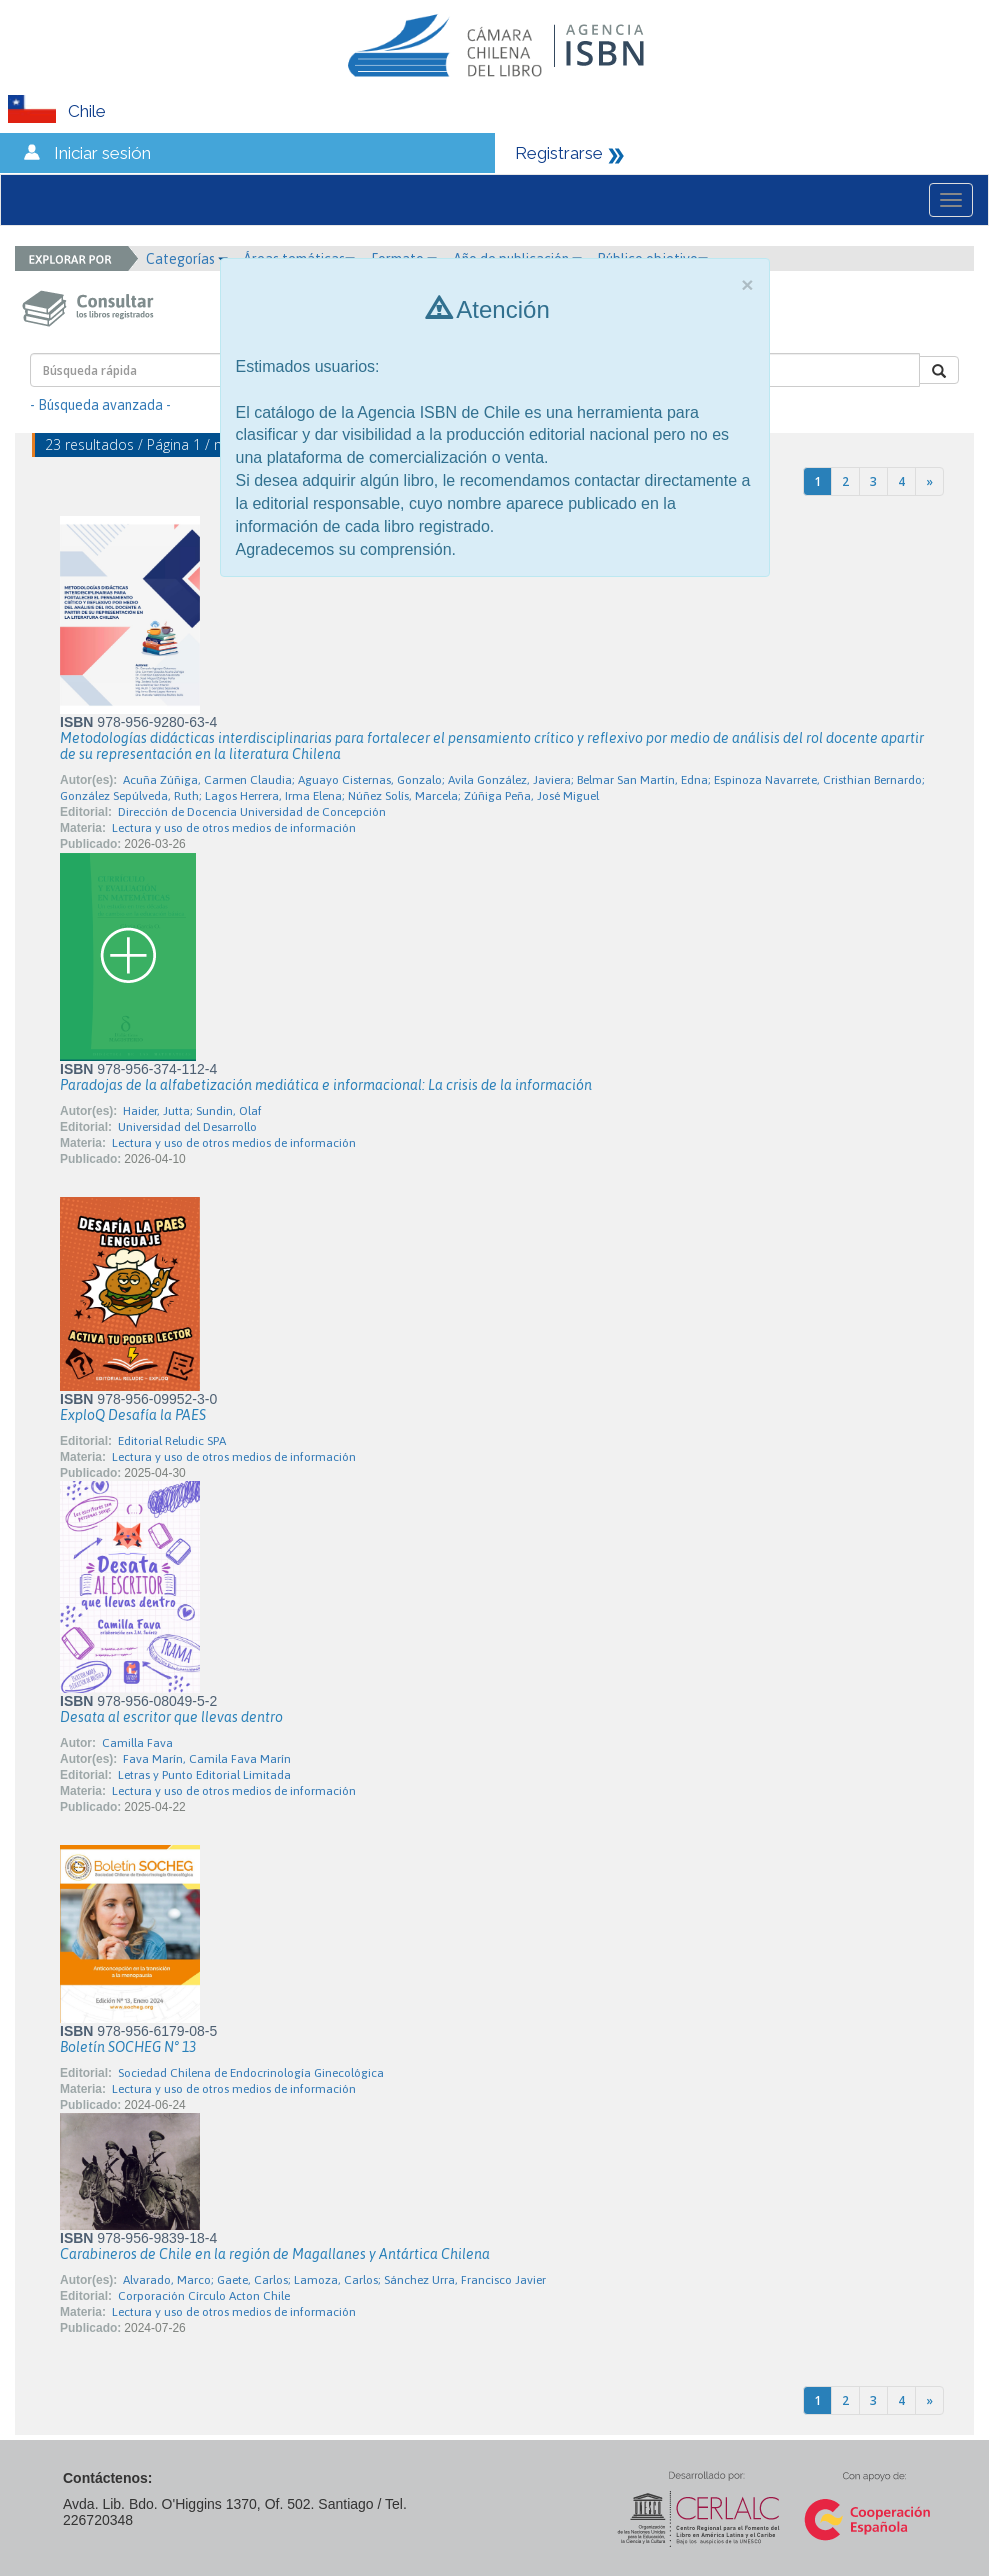  What do you see at coordinates (100, 405) in the screenshot?
I see `- Búsqueda avanzada -` at bounding box center [100, 405].